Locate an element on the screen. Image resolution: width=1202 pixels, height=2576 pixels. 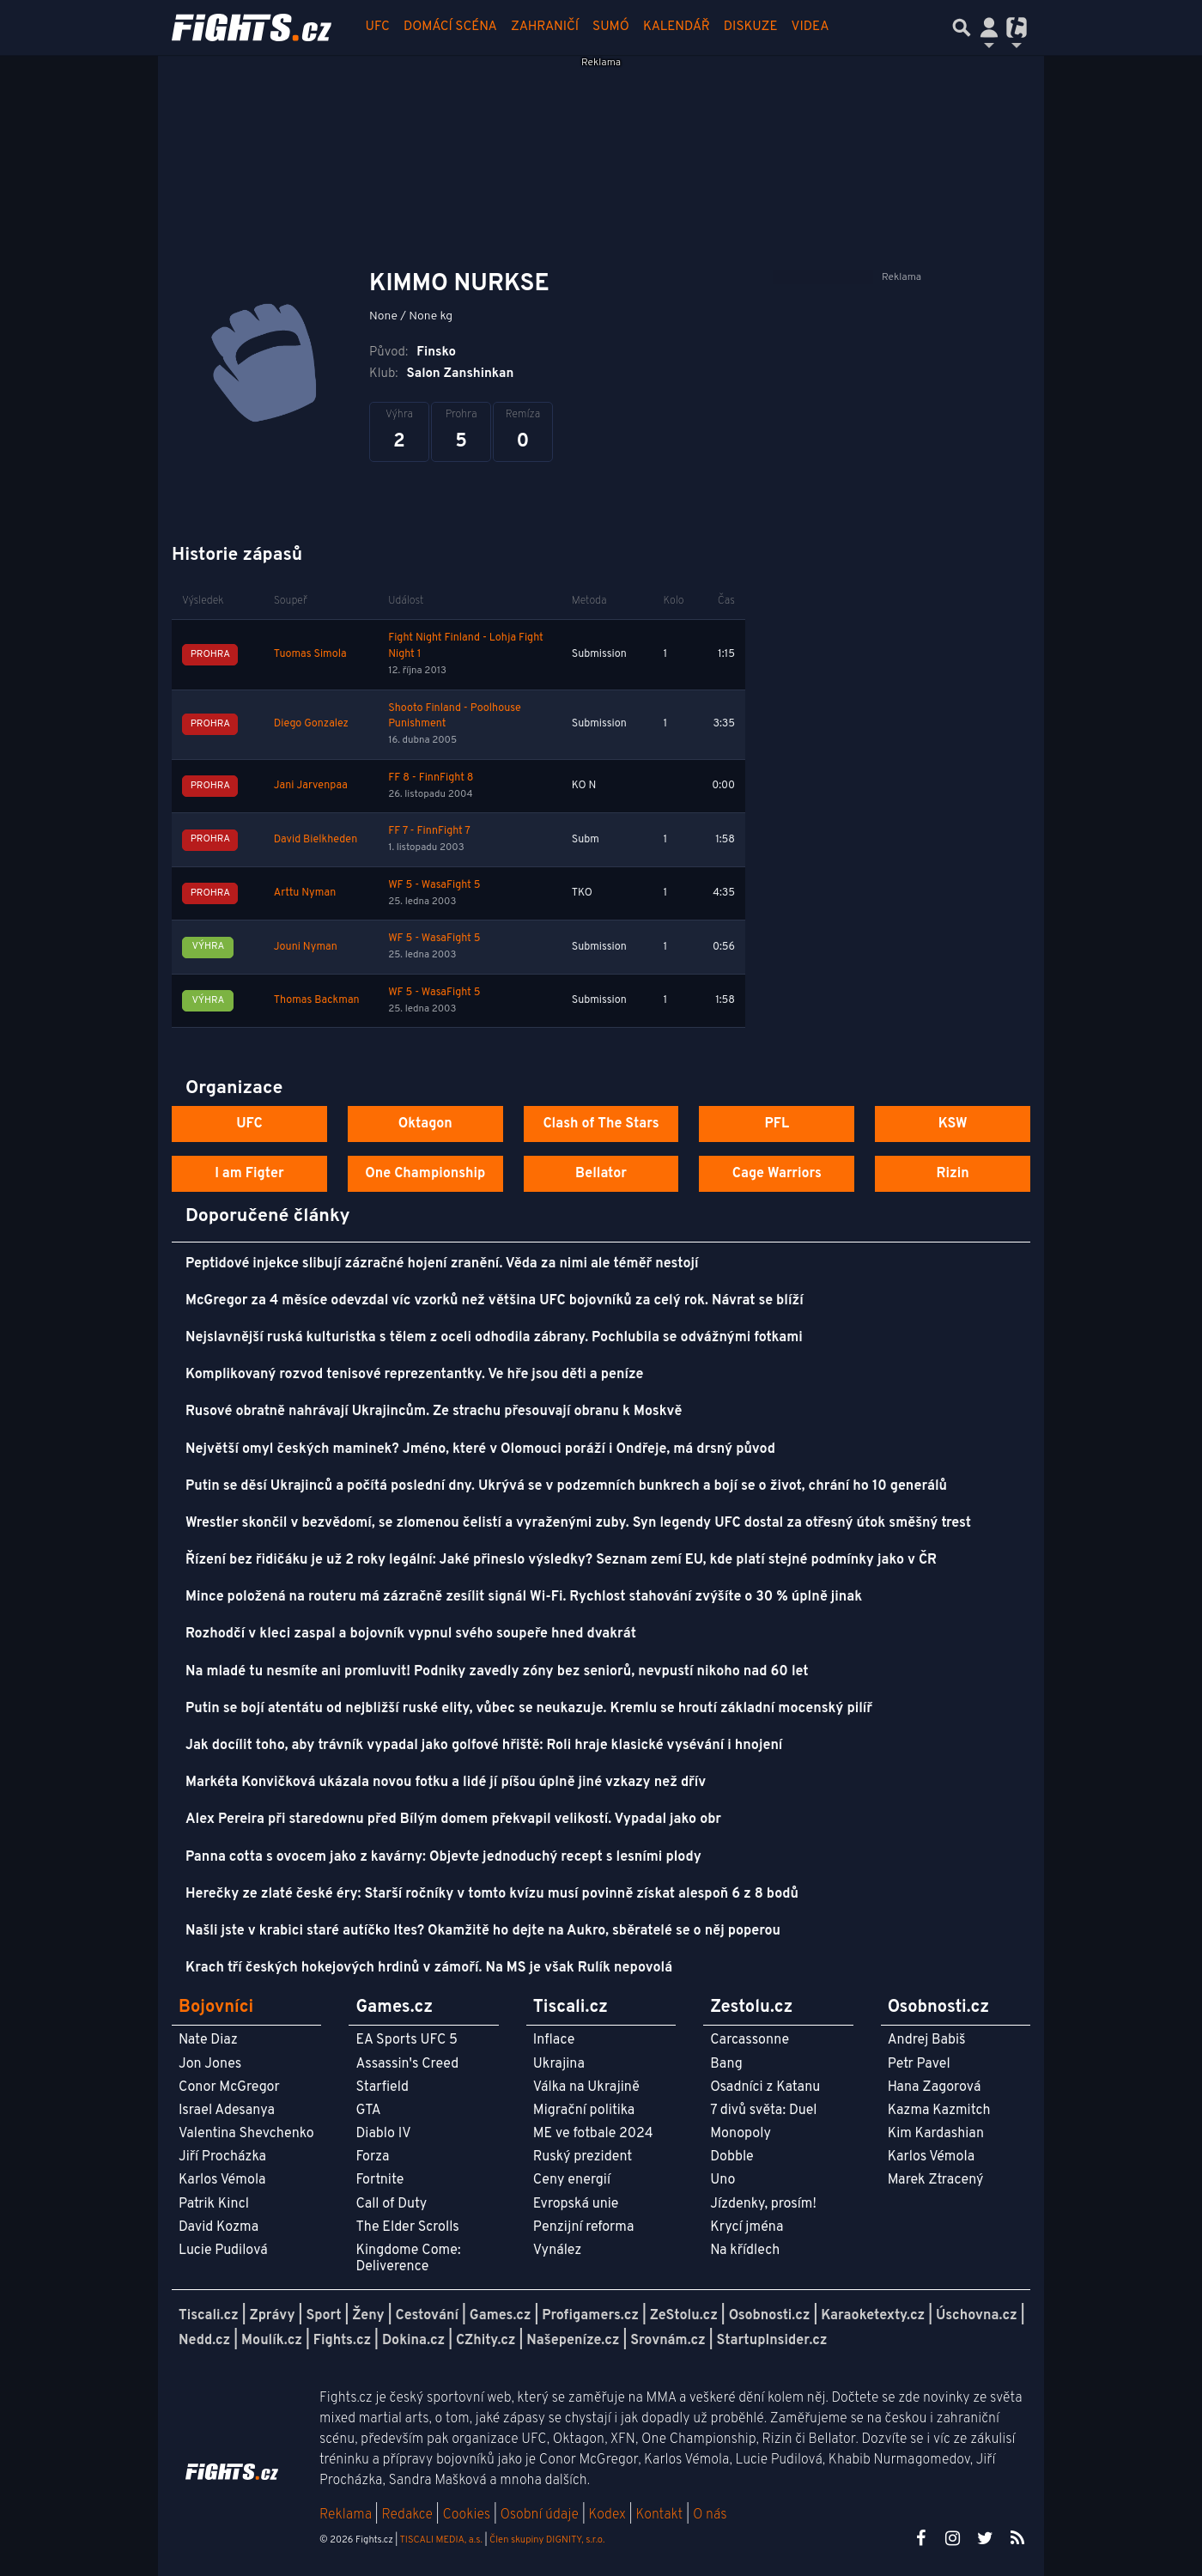
One Championship is located at coordinates (425, 1173).